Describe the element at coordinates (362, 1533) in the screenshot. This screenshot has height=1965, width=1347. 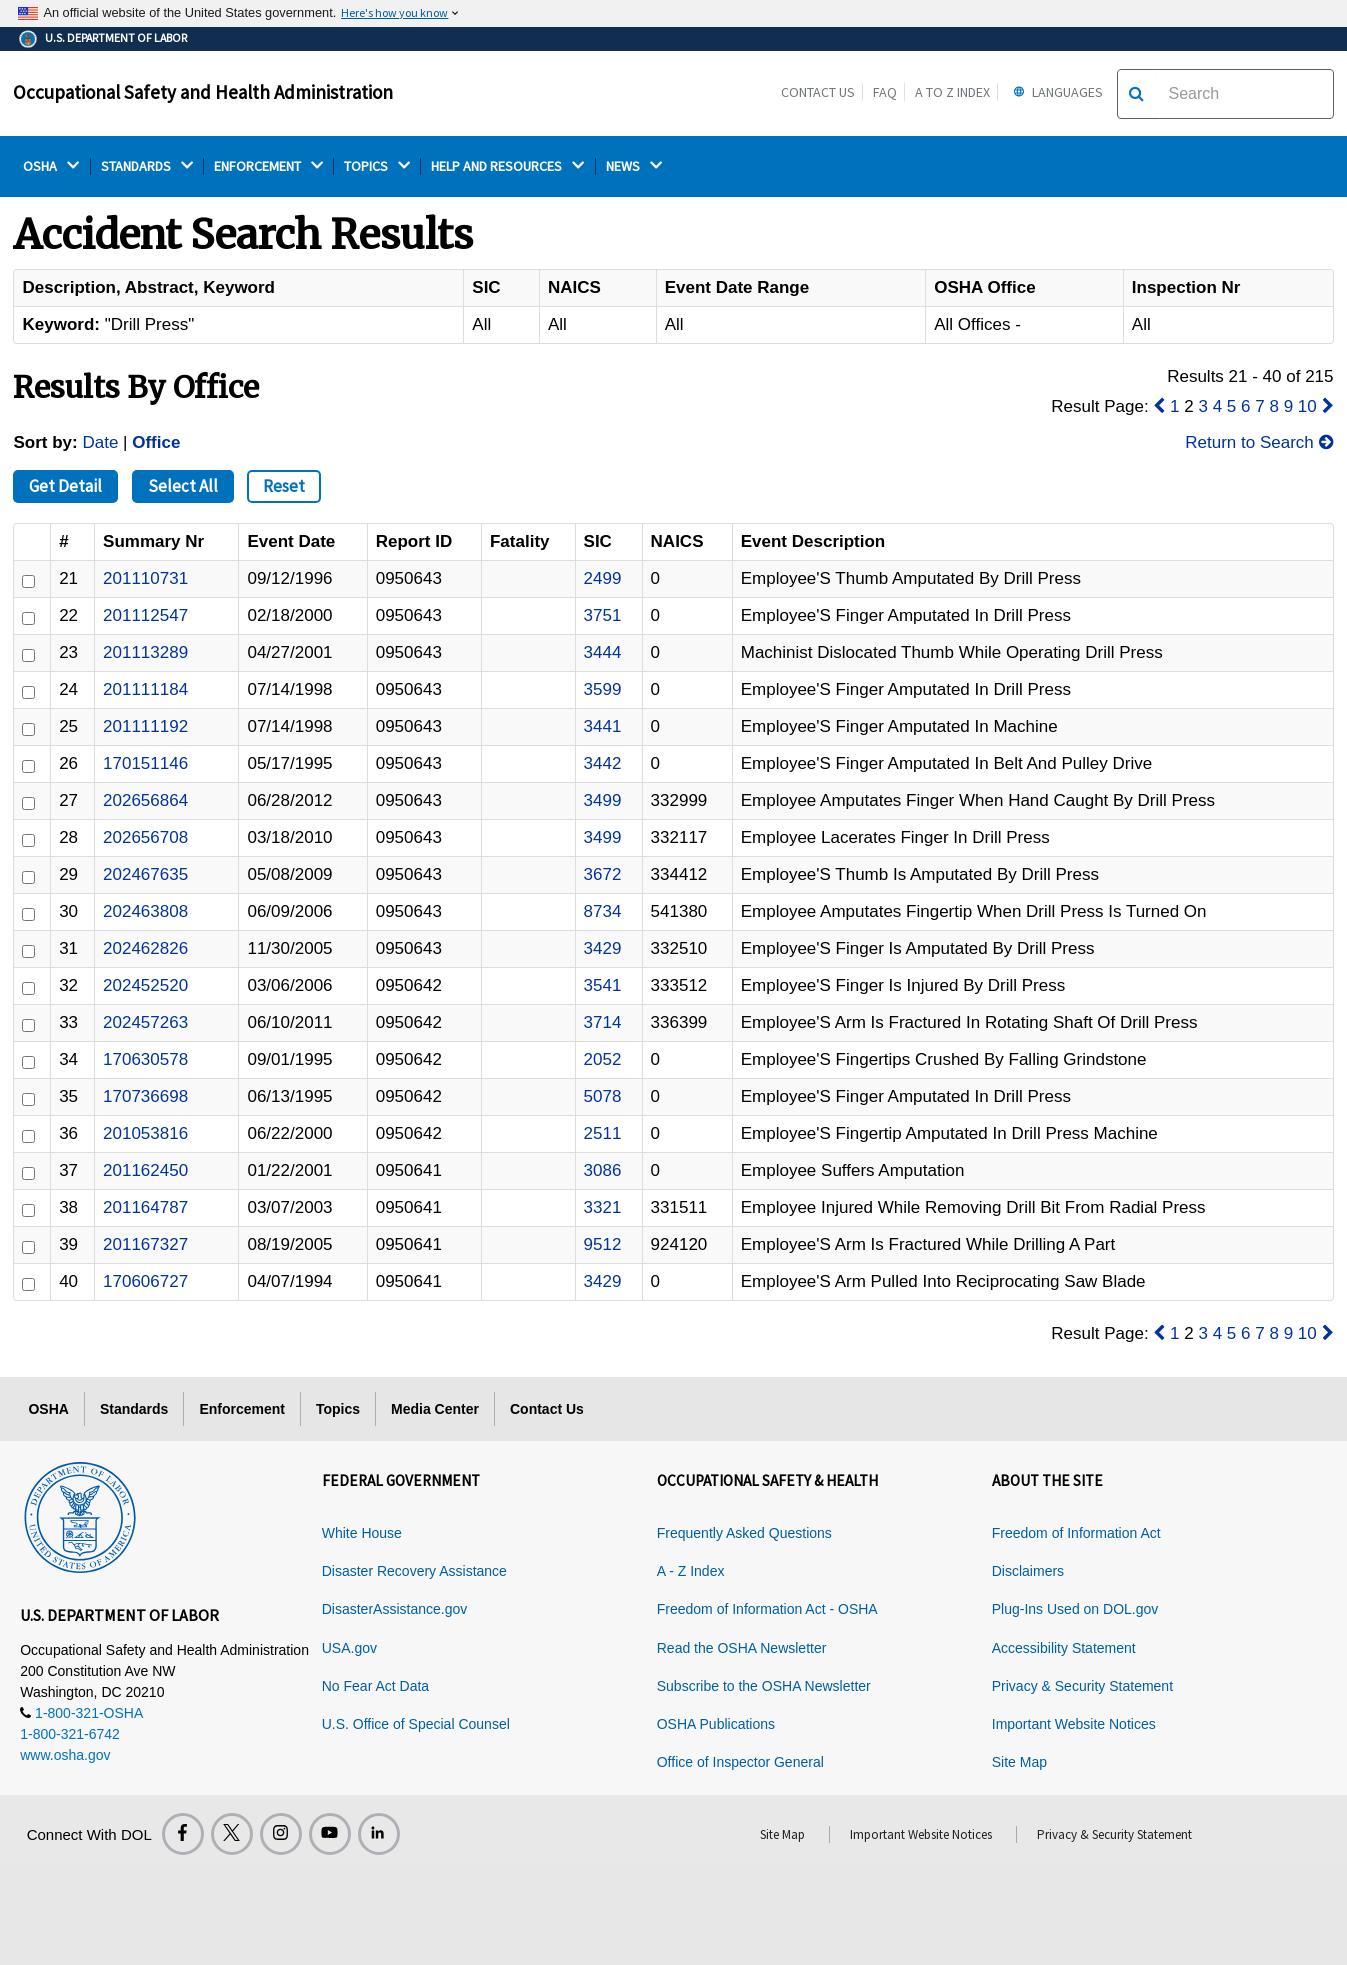
I see `White House` at that location.